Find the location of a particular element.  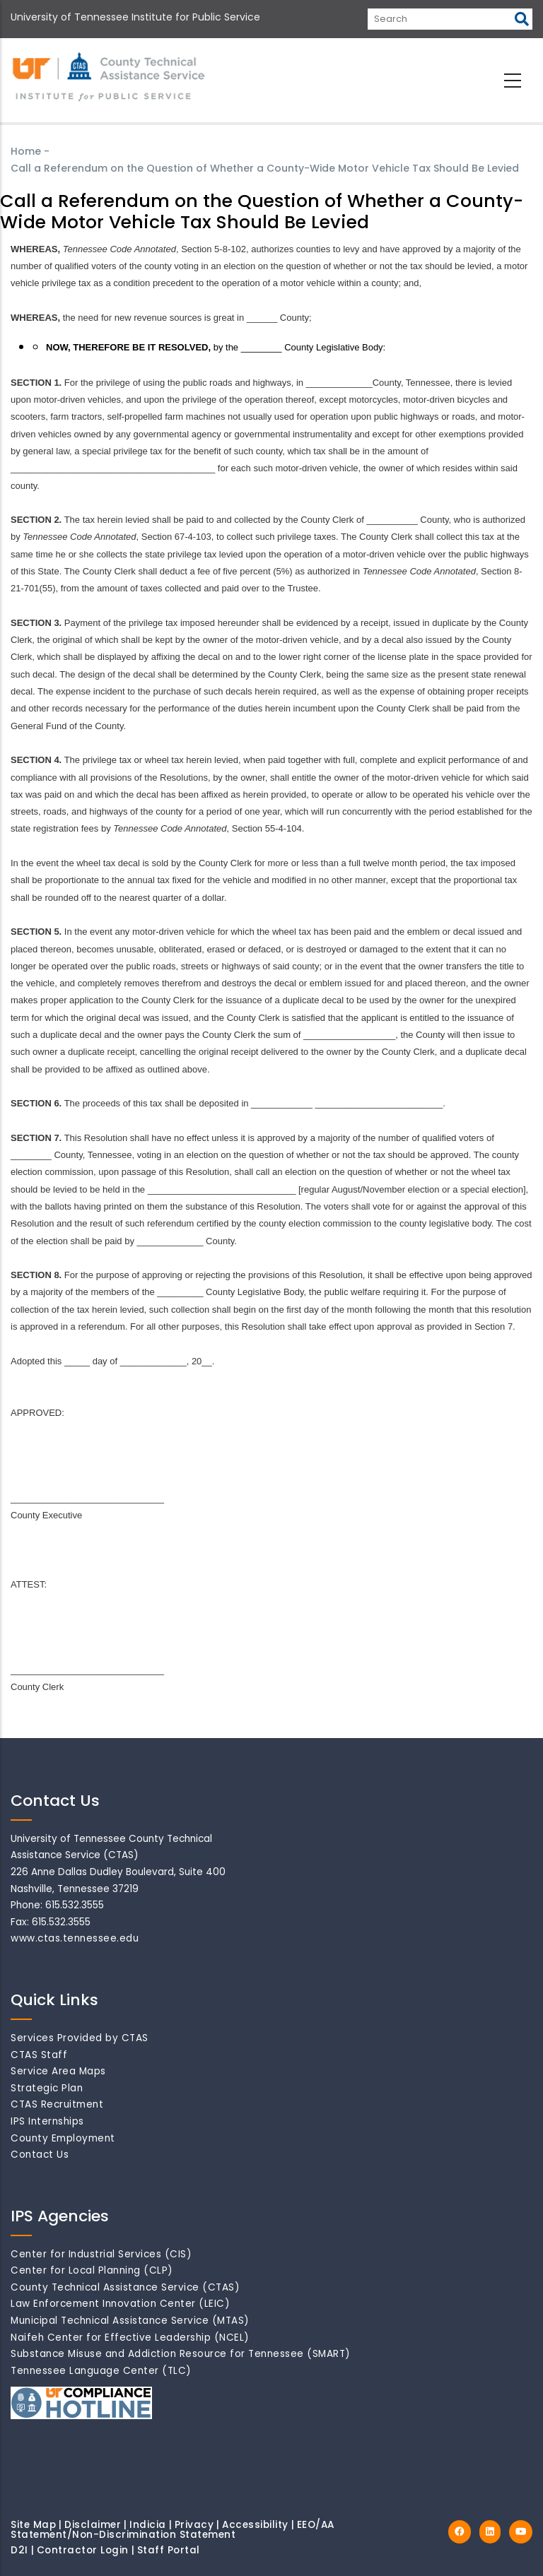

Center for Local Planning (CLP) is located at coordinates (92, 2270).